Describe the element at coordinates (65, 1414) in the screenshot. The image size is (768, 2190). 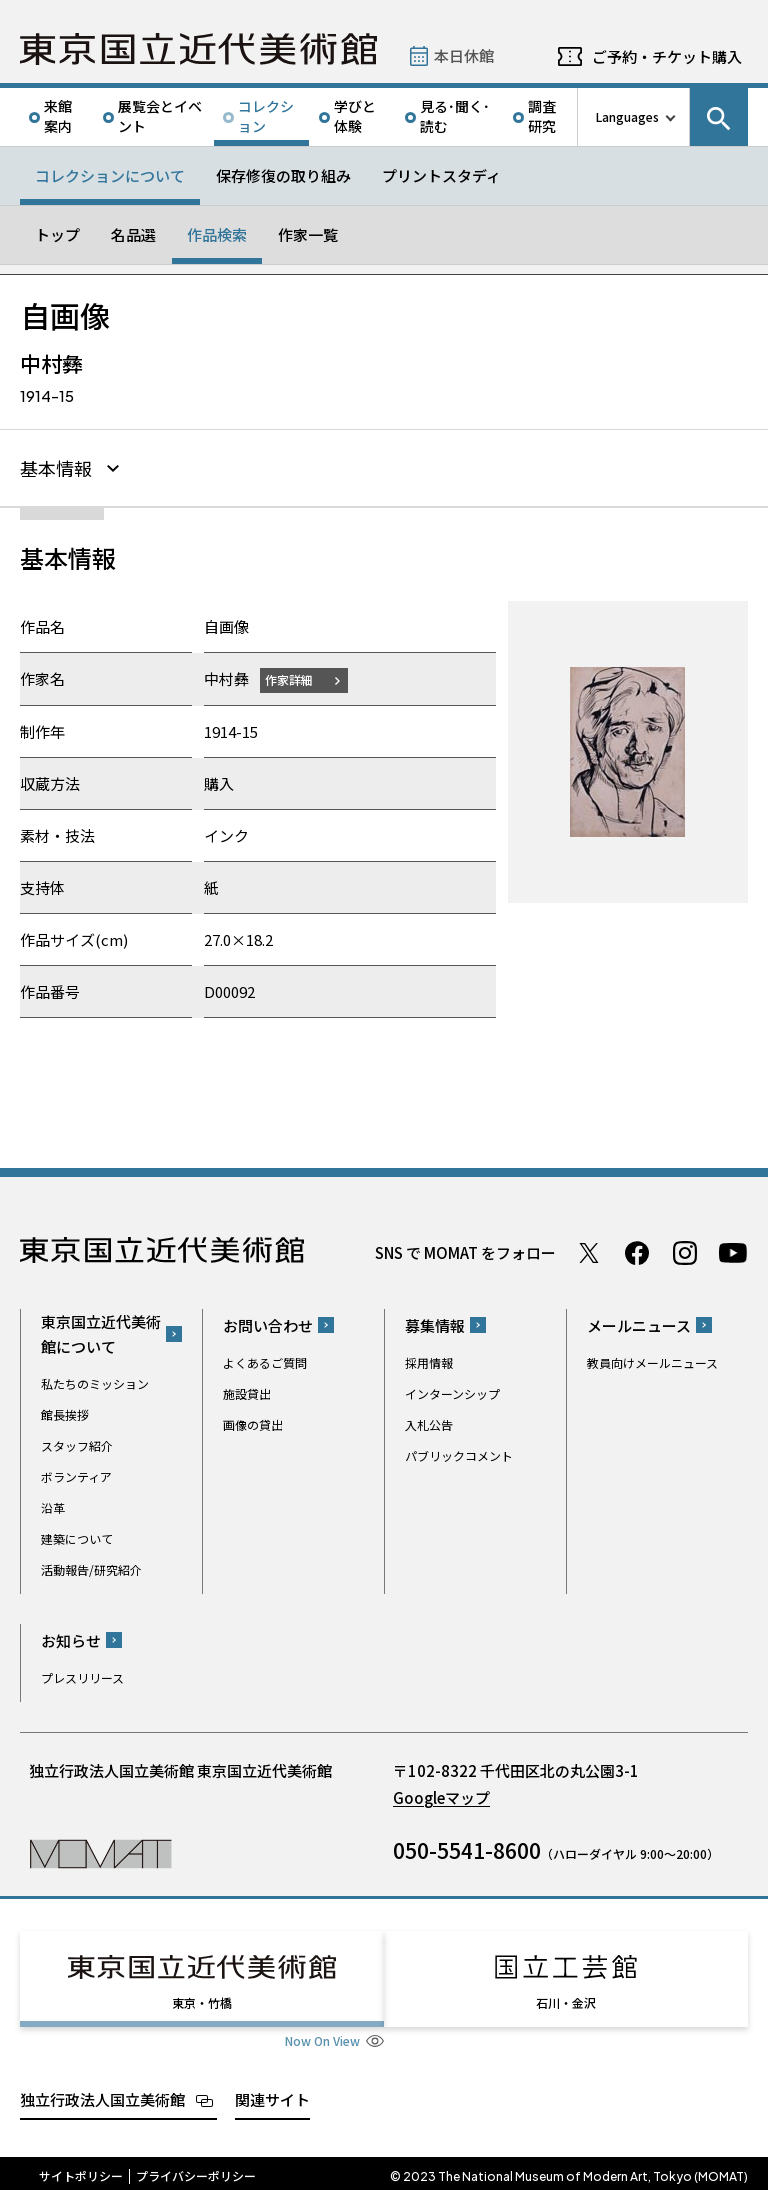
I see `館長挨拶` at that location.